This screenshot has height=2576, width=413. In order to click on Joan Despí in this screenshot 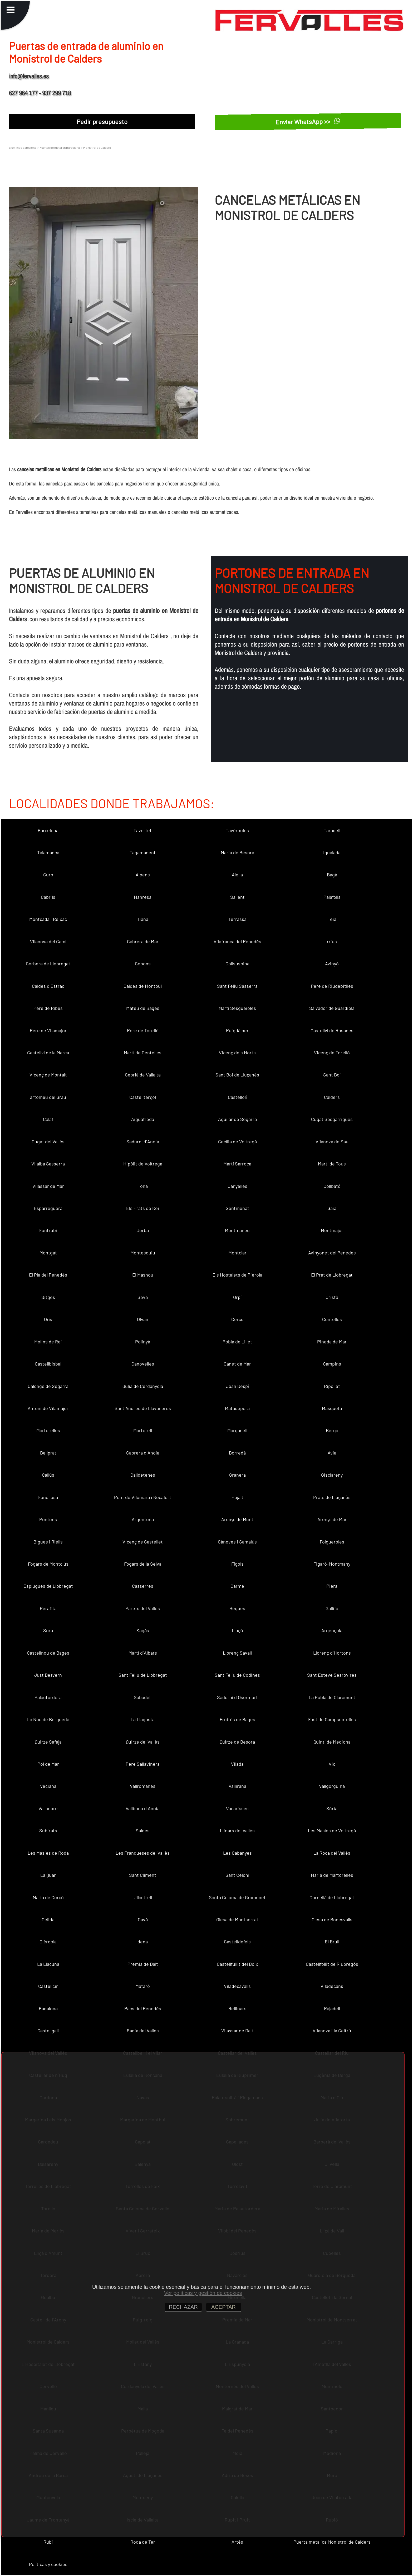, I will do `click(237, 1386)`.